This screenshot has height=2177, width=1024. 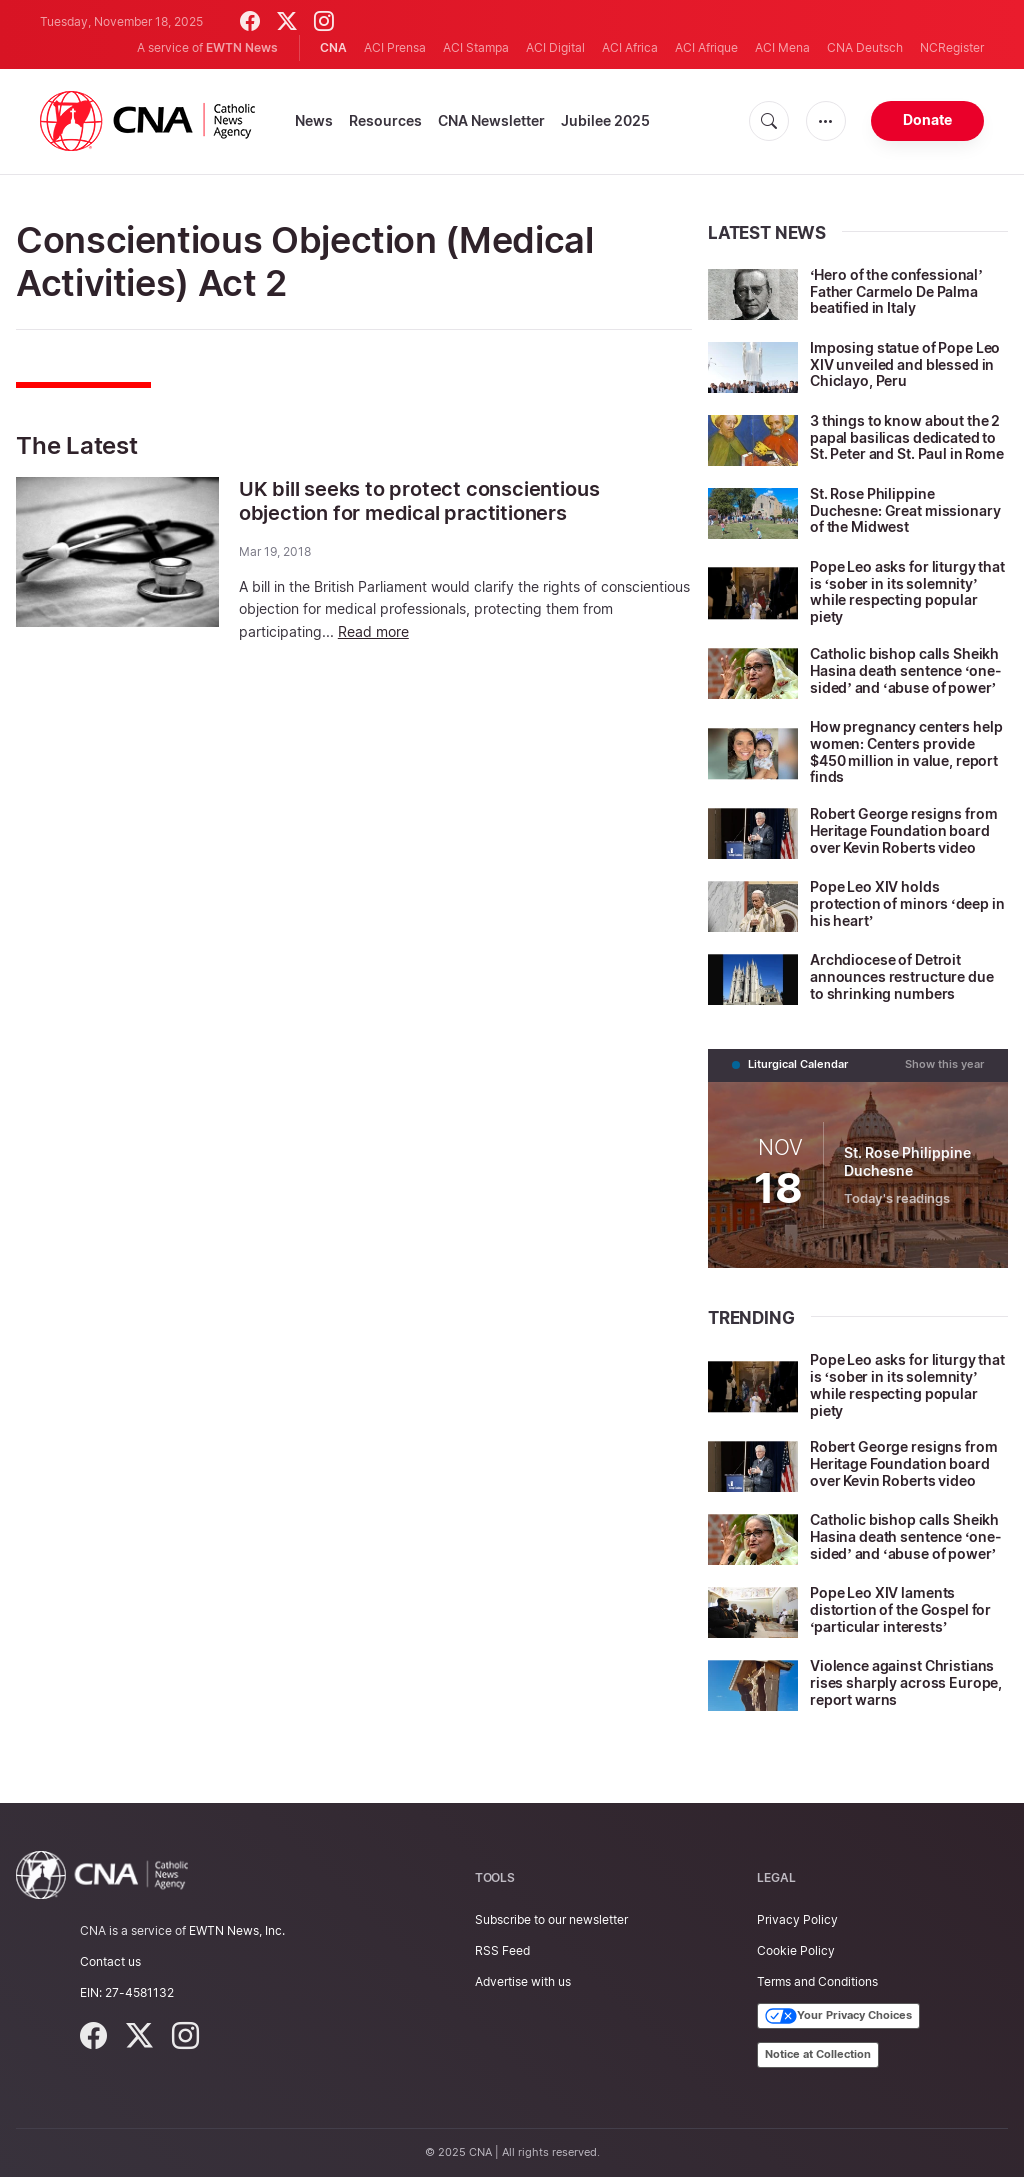 What do you see at coordinates (906, 1682) in the screenshot?
I see `Violence against Christians rises sharply across Europe, report warns` at bounding box center [906, 1682].